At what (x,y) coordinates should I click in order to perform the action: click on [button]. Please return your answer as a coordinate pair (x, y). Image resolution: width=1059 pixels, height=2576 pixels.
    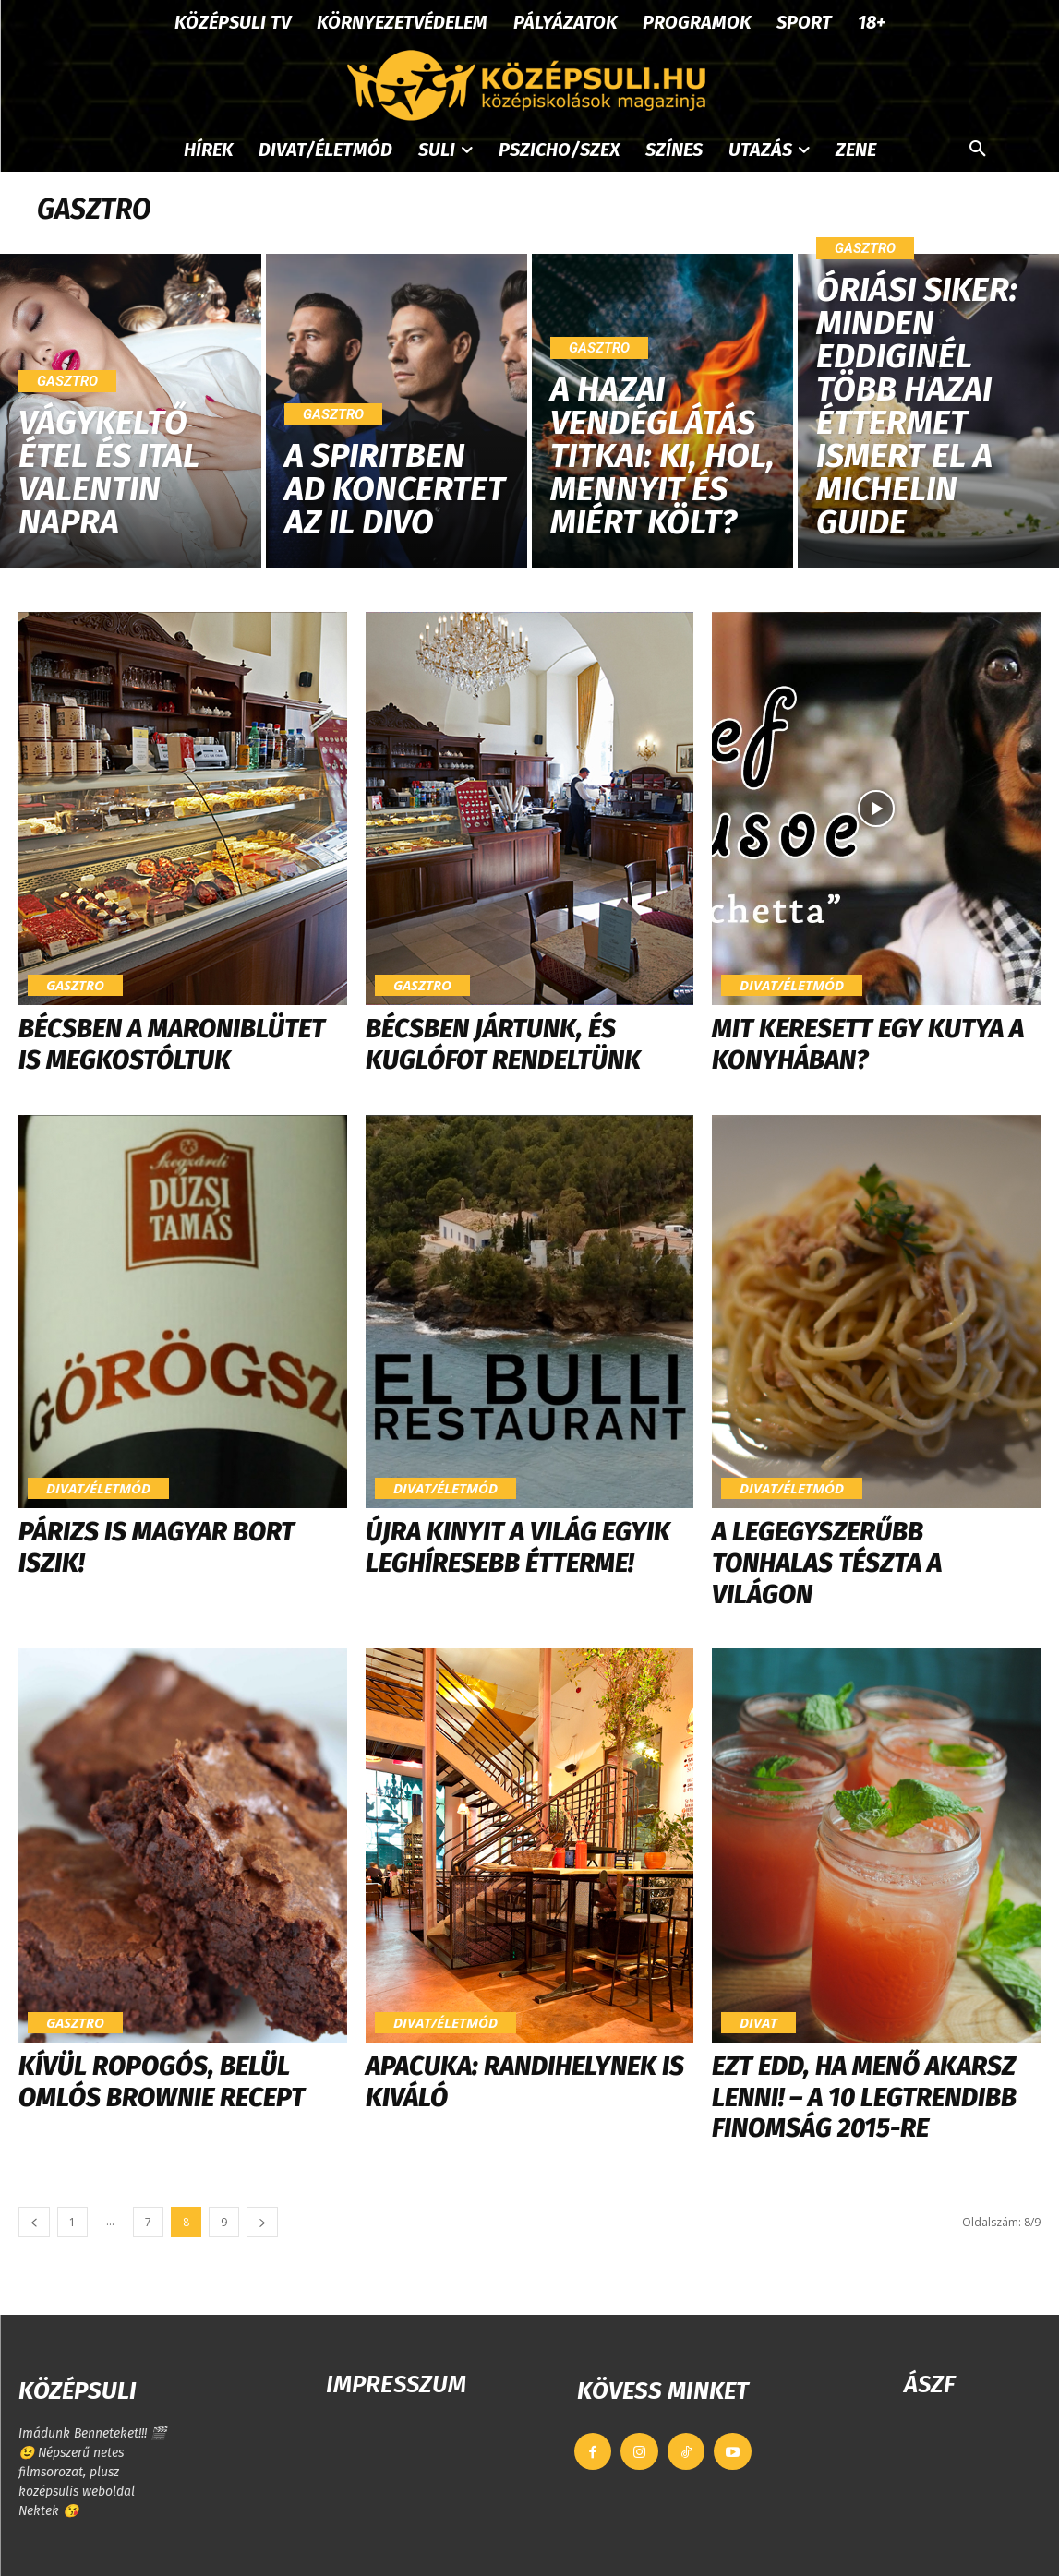
    Looking at the image, I should click on (978, 149).